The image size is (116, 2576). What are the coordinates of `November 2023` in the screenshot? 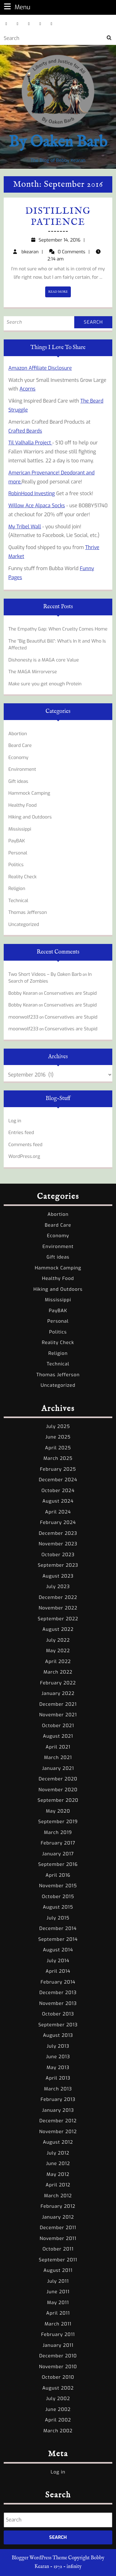 It's located at (58, 1544).